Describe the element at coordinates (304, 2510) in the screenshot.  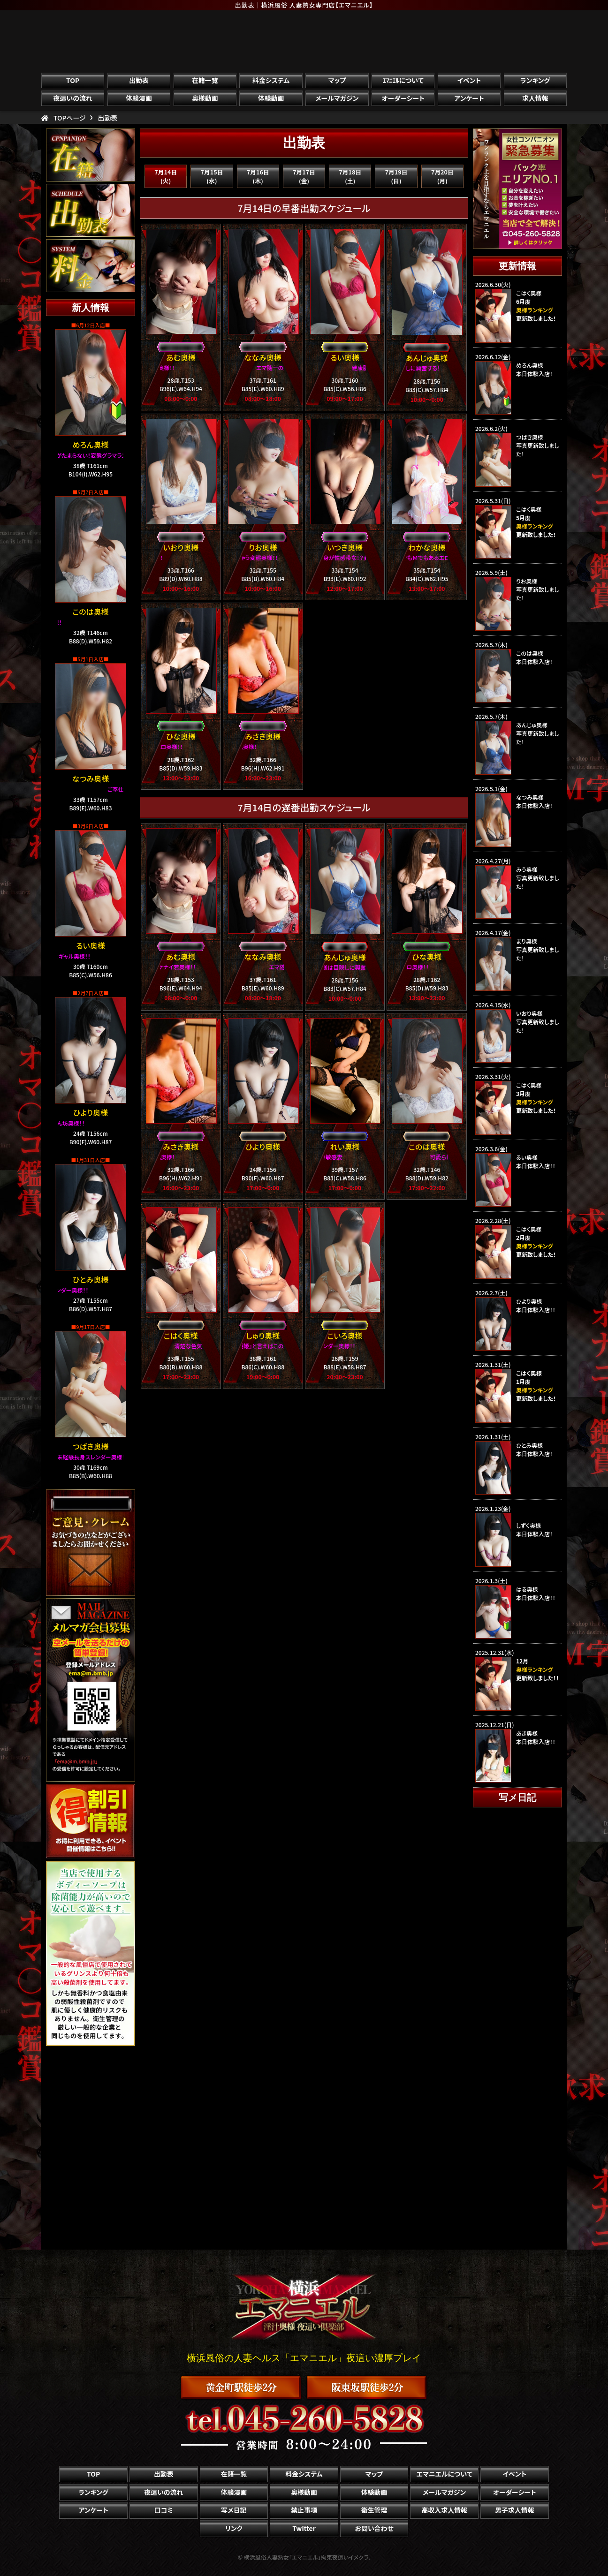
I see `禁止事項` at that location.